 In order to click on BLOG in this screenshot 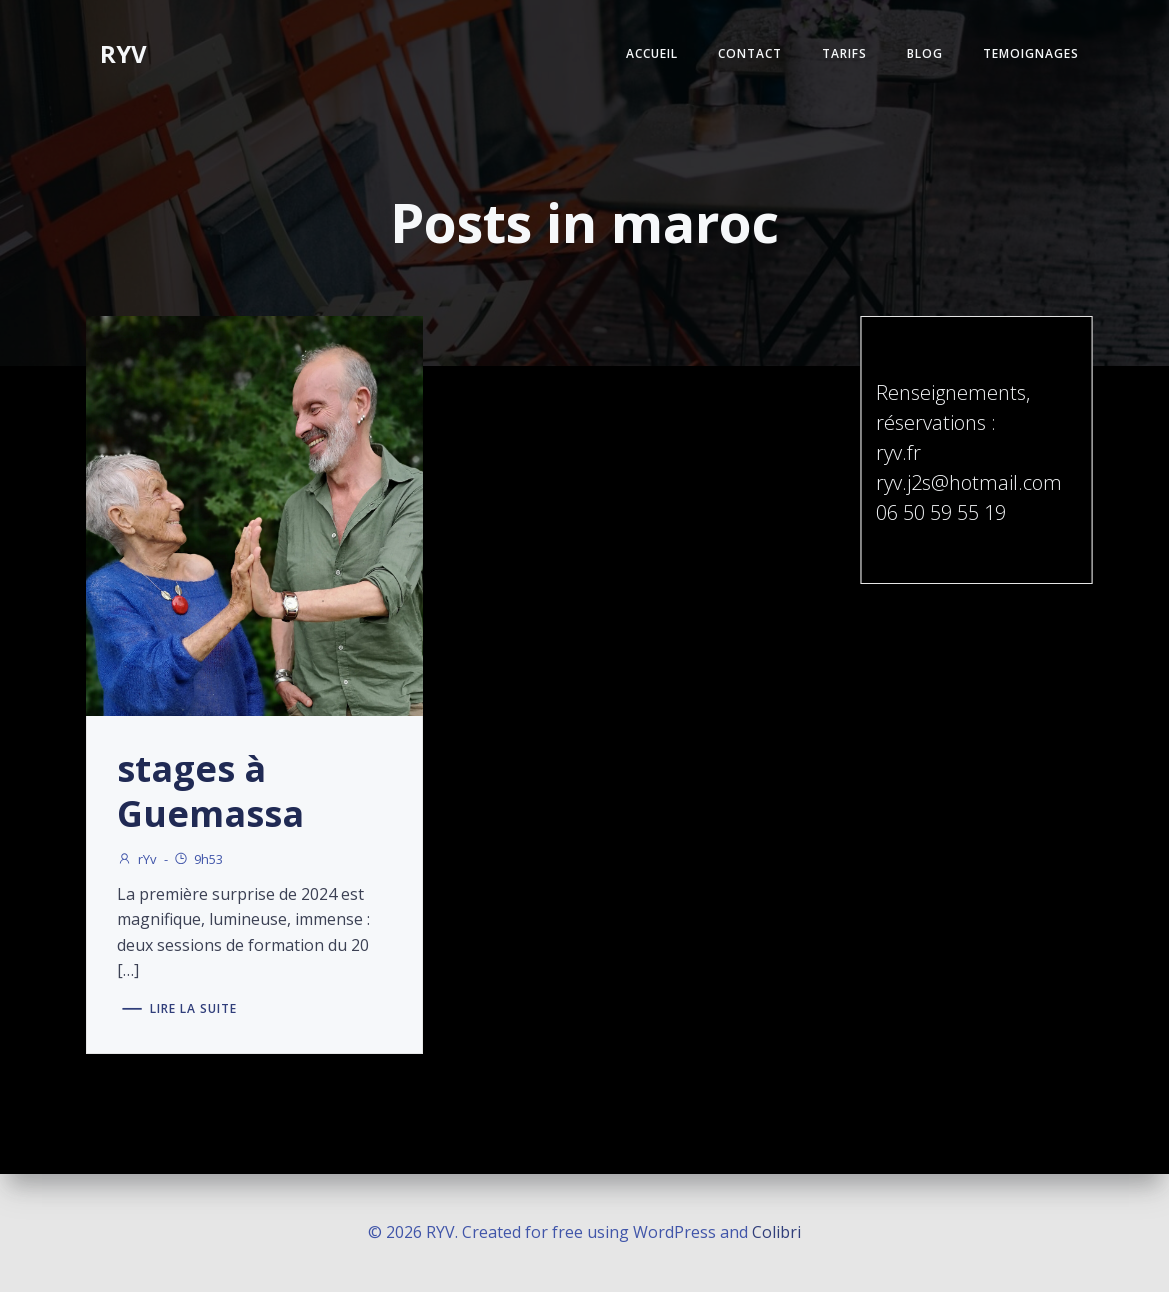, I will do `click(925, 53)`.